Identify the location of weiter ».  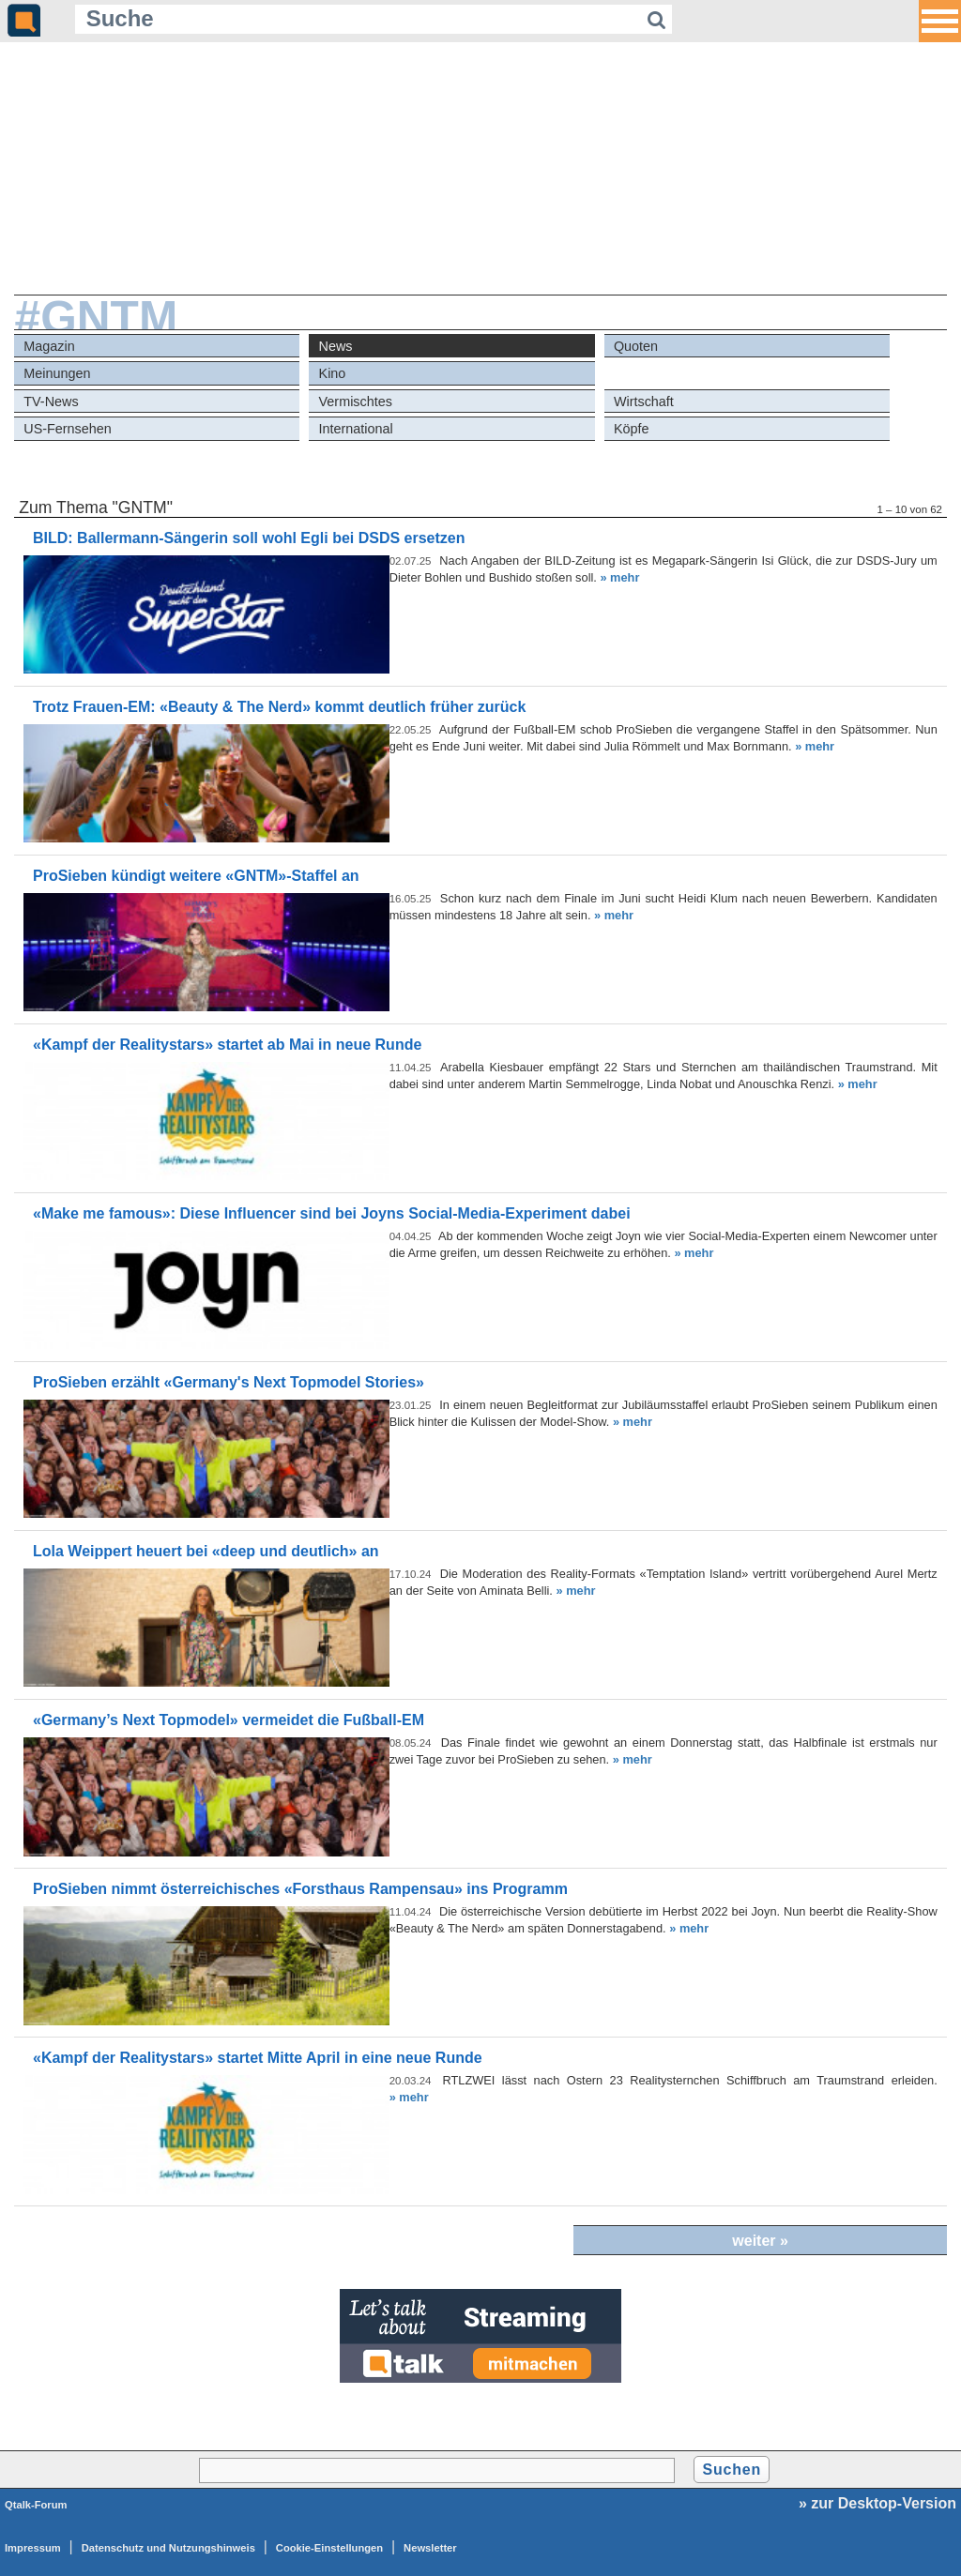
(760, 2241).